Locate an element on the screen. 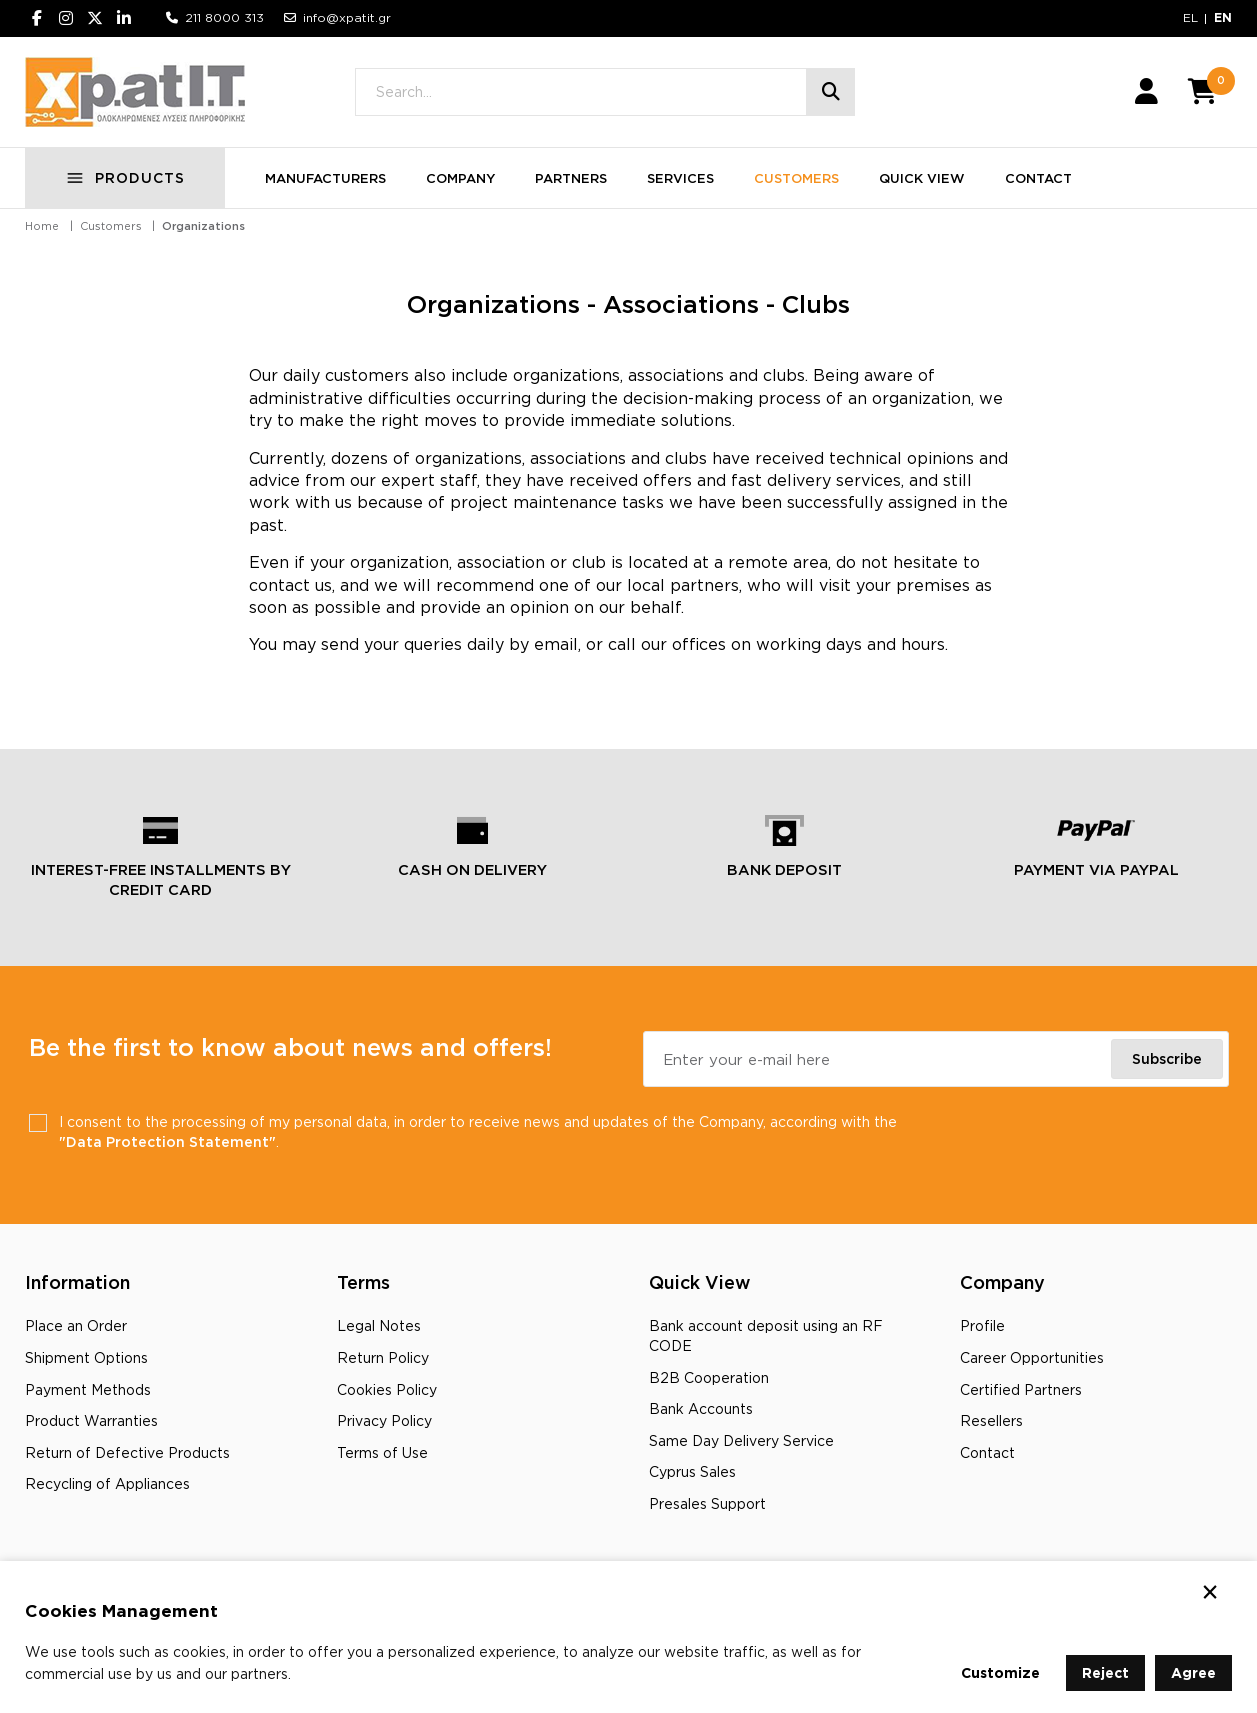 This screenshot has height=1713, width=1257. Product Warranties is located at coordinates (91, 1420).